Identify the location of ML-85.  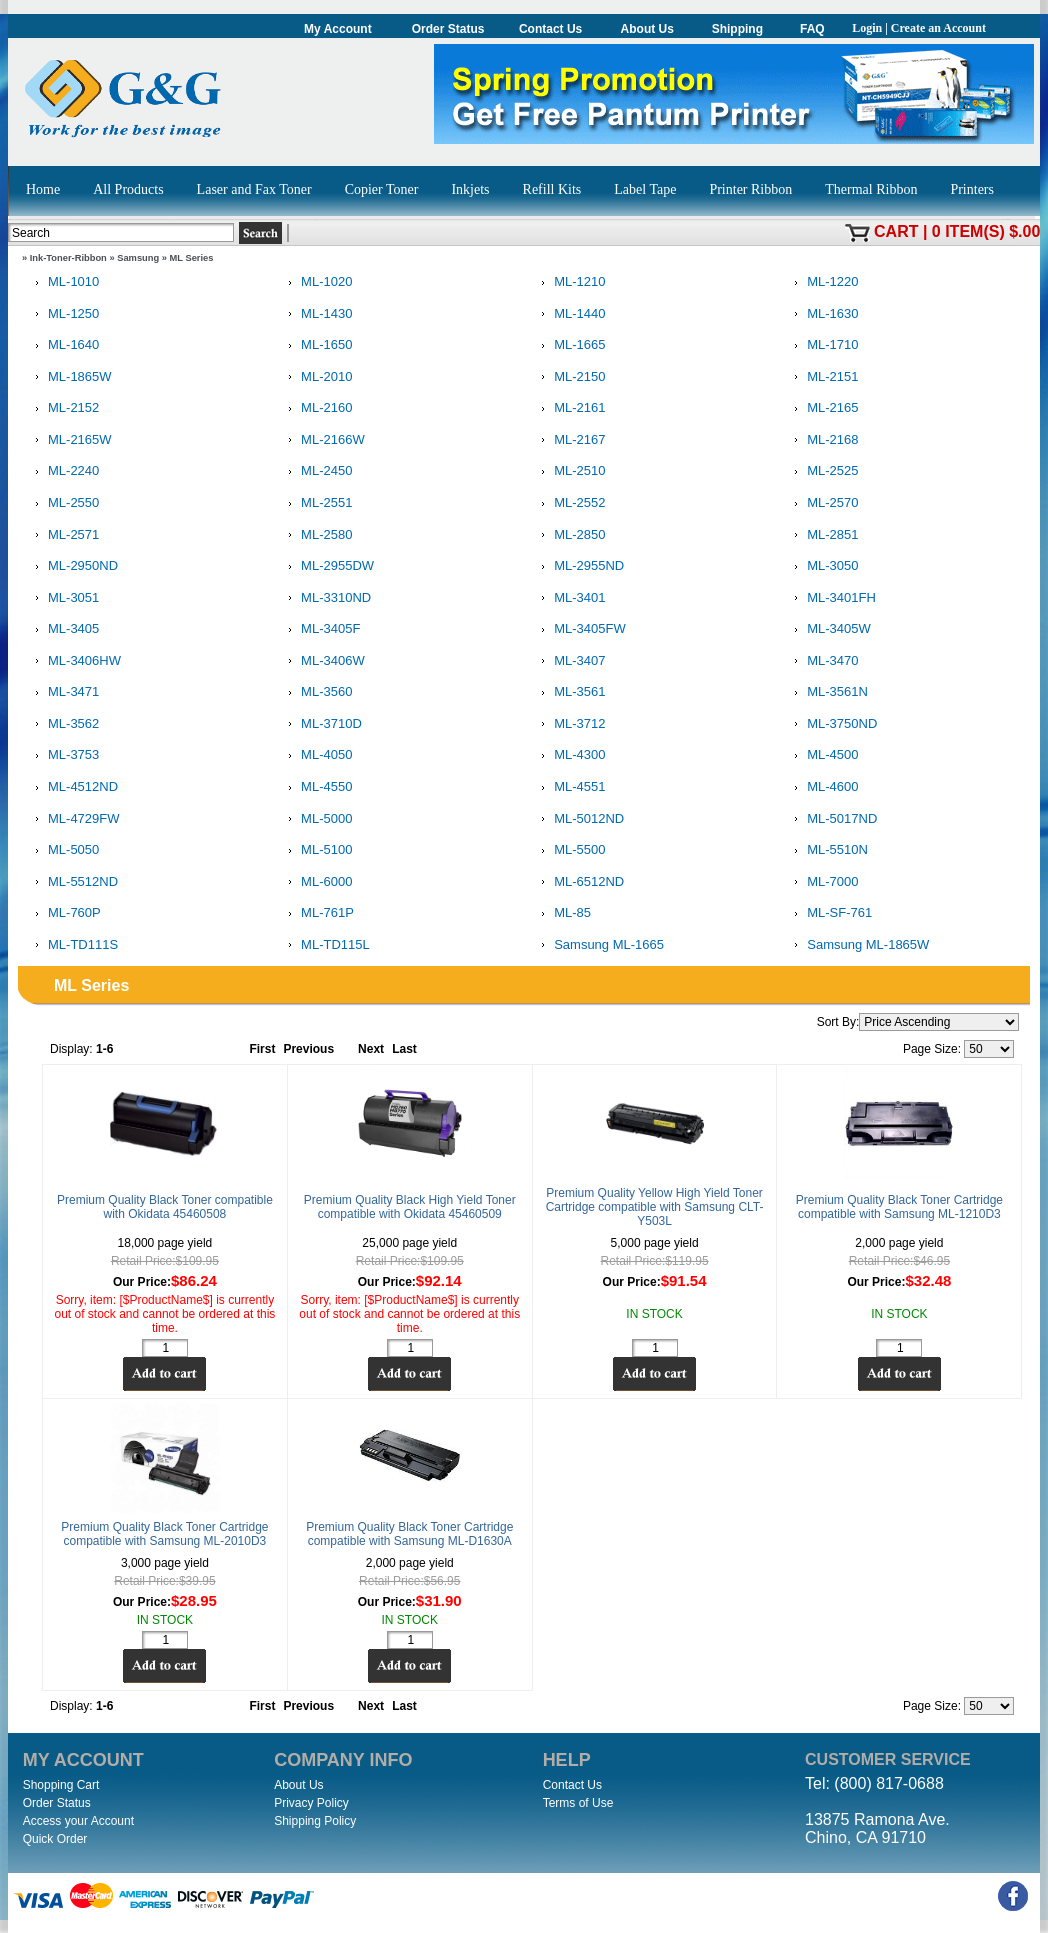
(562, 913).